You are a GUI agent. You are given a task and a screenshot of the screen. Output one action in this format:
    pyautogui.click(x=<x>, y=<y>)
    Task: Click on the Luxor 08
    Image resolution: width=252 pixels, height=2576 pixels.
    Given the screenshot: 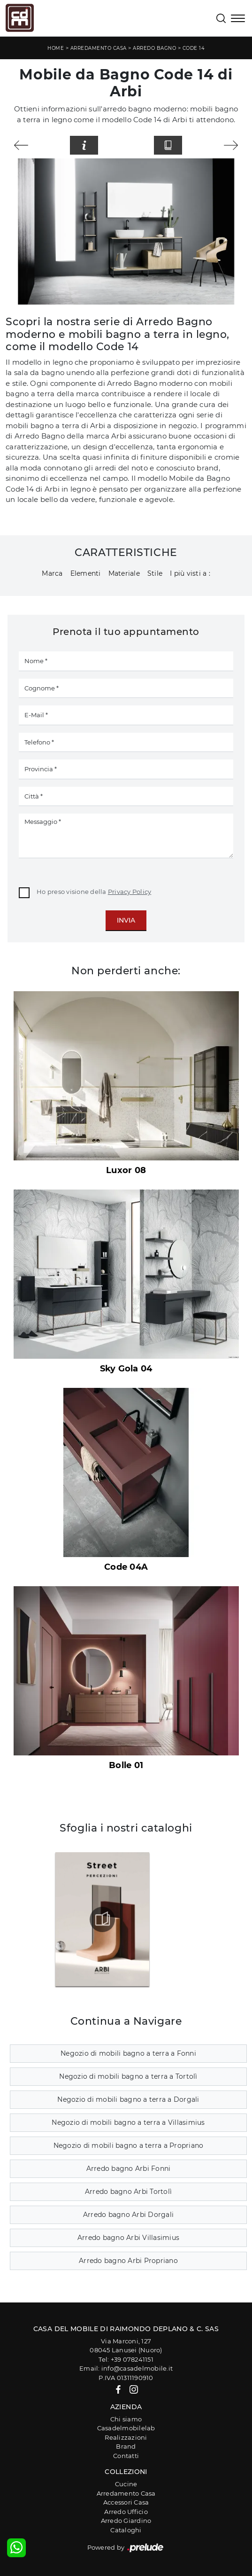 What is the action you would take?
    pyautogui.click(x=126, y=1170)
    